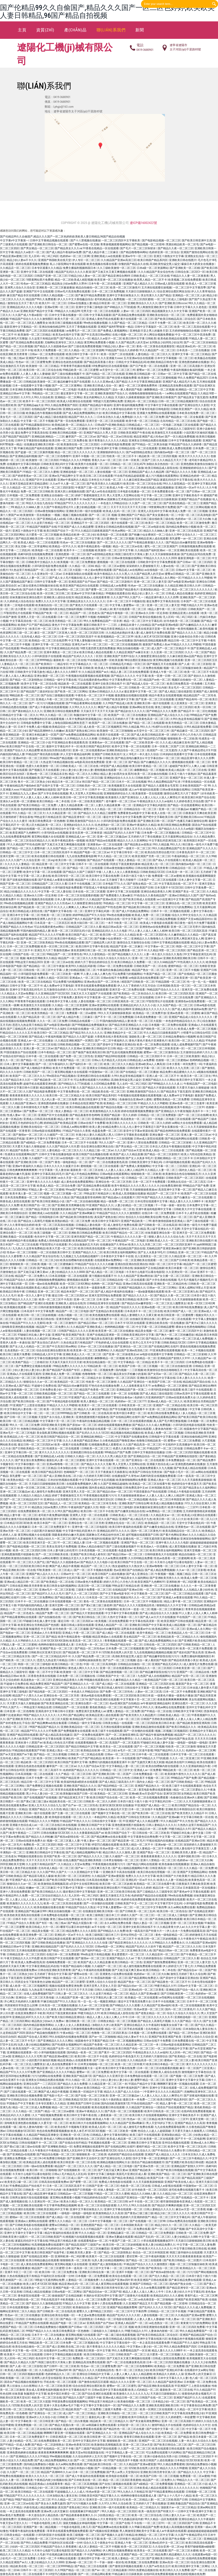 Image resolution: width=218 pixels, height=2576 pixels. Describe the element at coordinates (197, 2393) in the screenshot. I see `很黄很色的美女视频毛片` at that location.